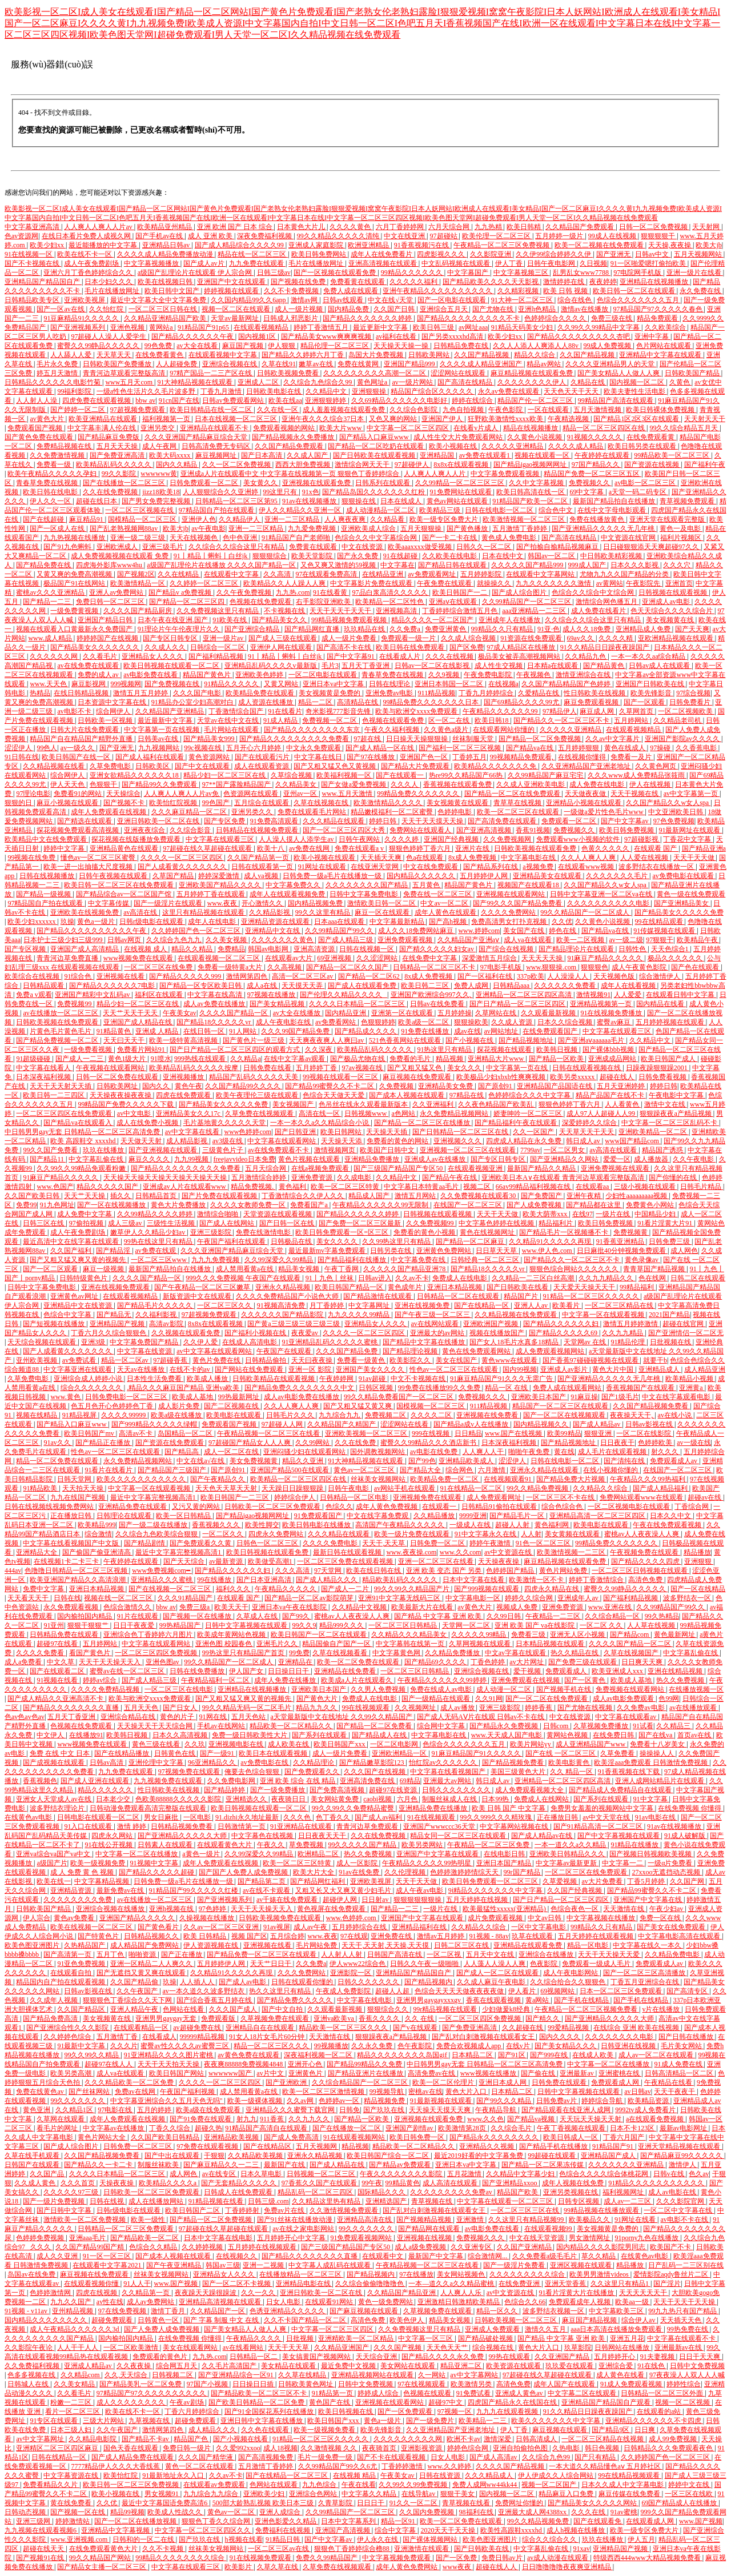  I want to click on 在线看成人片, so click(400, 656).